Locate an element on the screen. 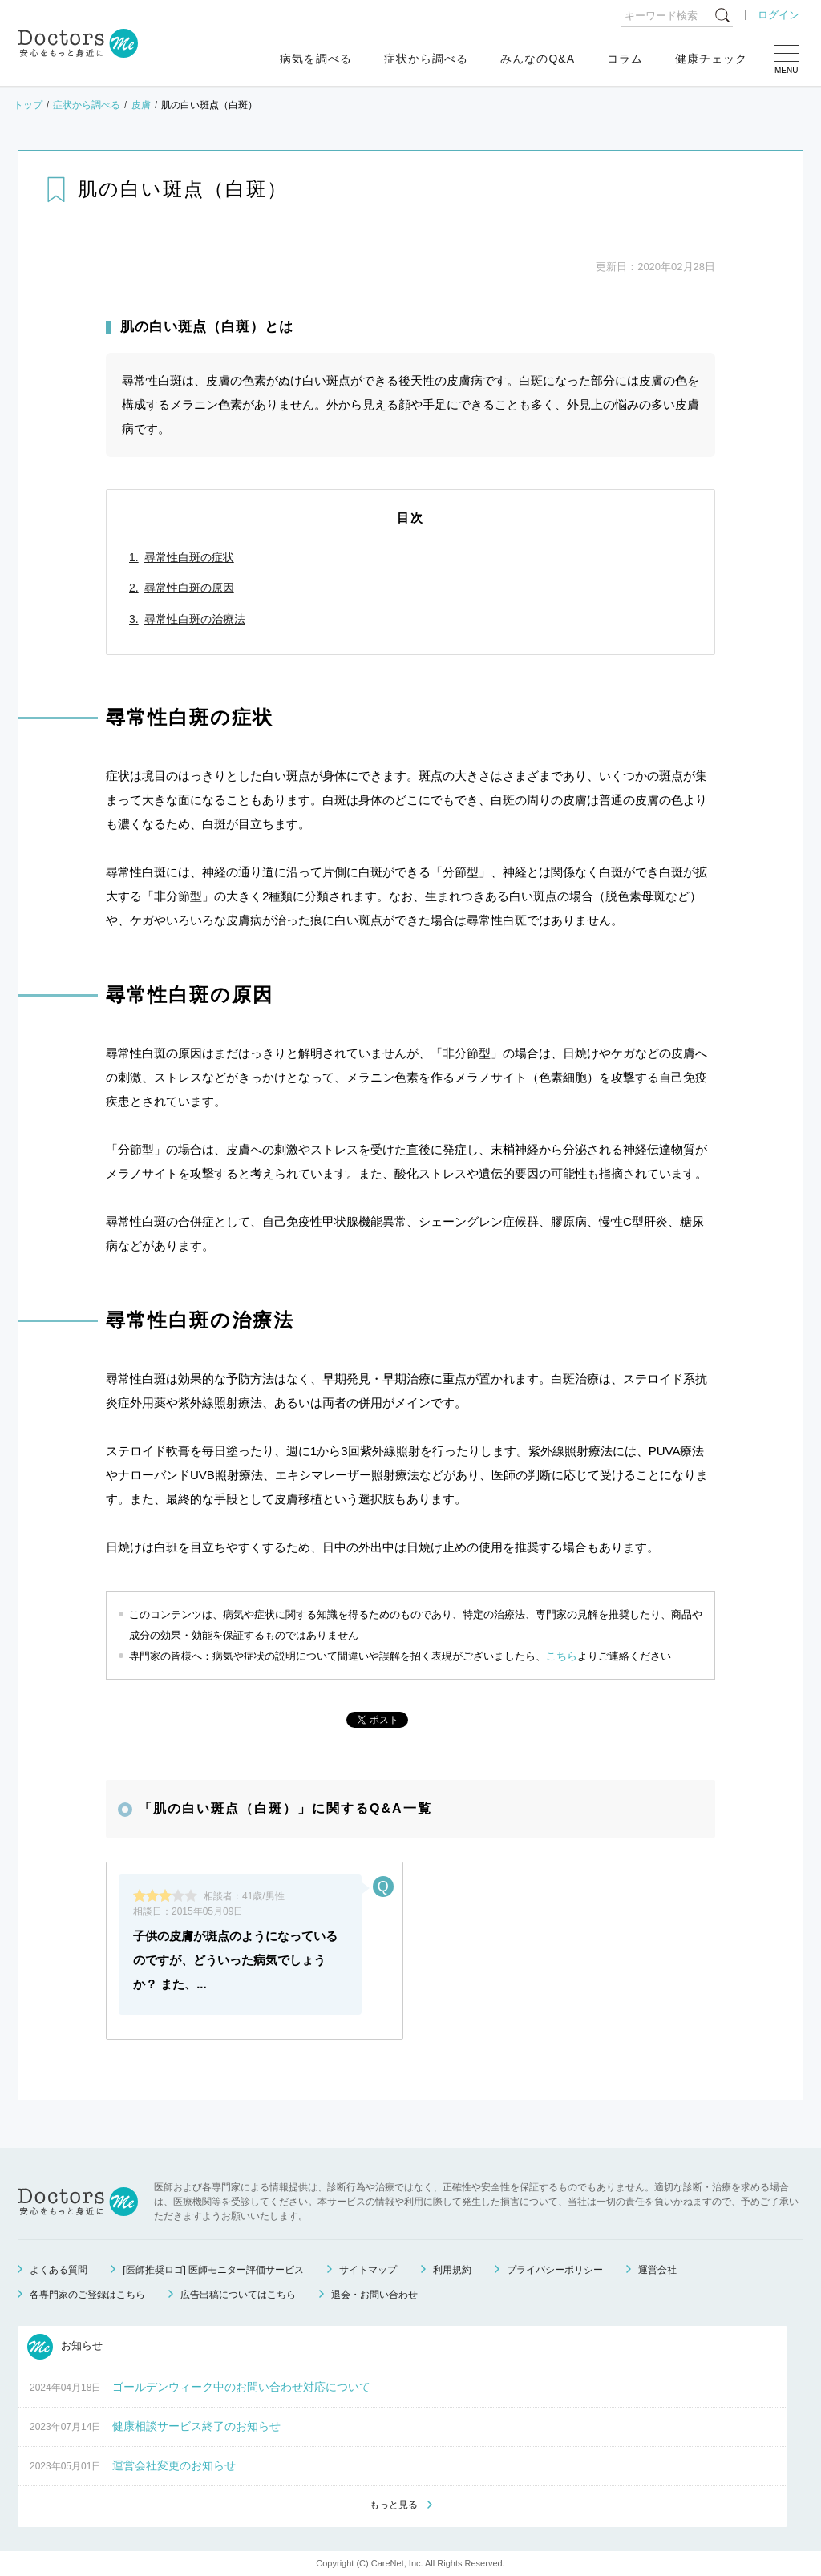 The width and height of the screenshot is (821, 2576). サイトマップ is located at coordinates (368, 2269).